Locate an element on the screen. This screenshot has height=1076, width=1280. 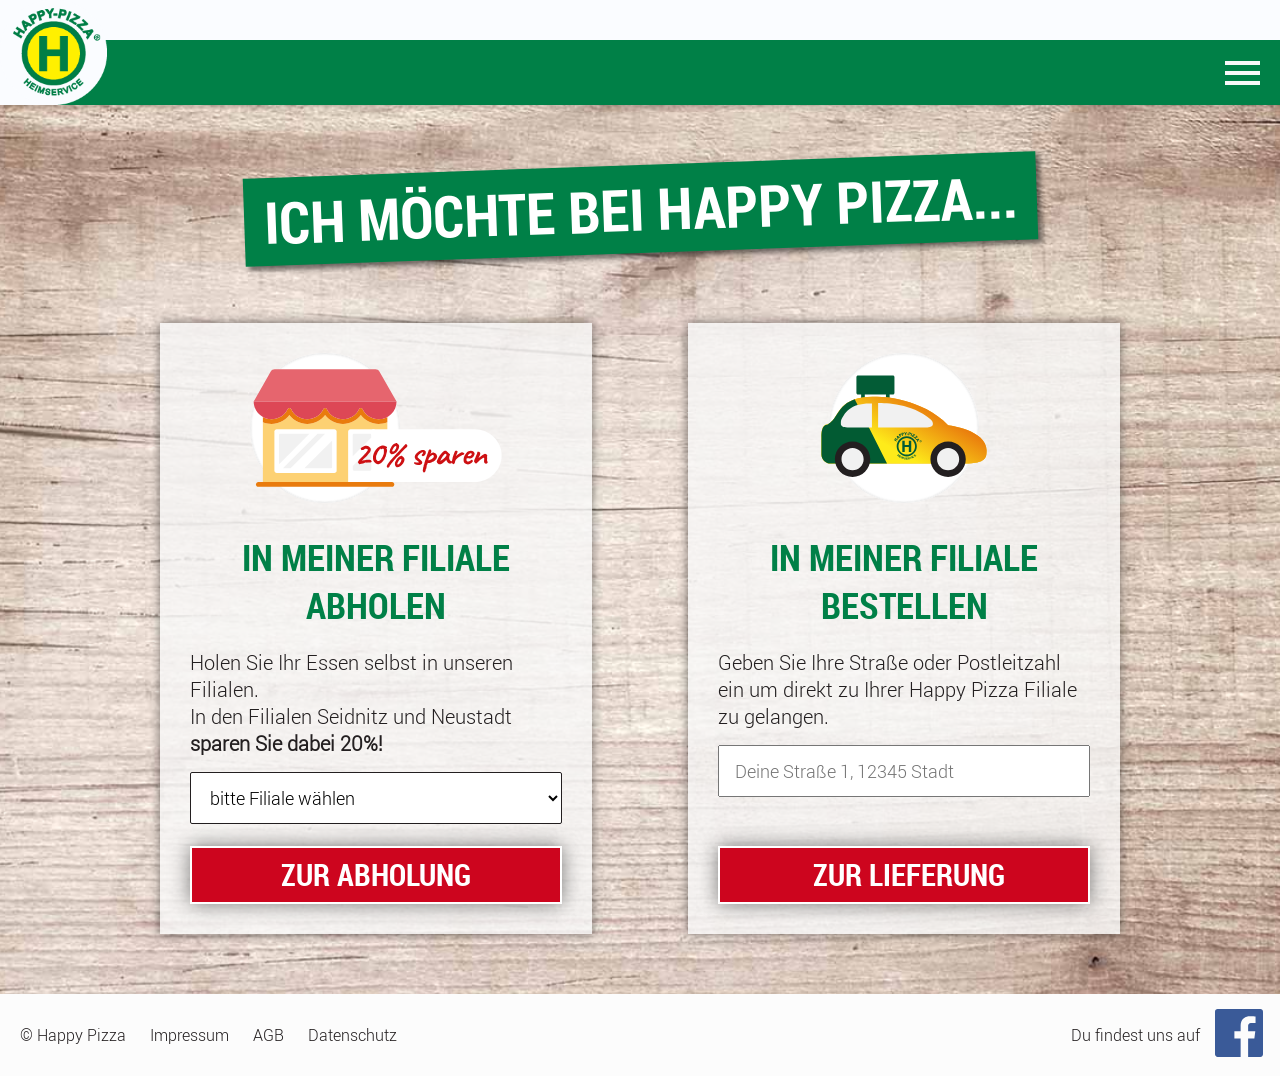
Datenschutz is located at coordinates (352, 1035).